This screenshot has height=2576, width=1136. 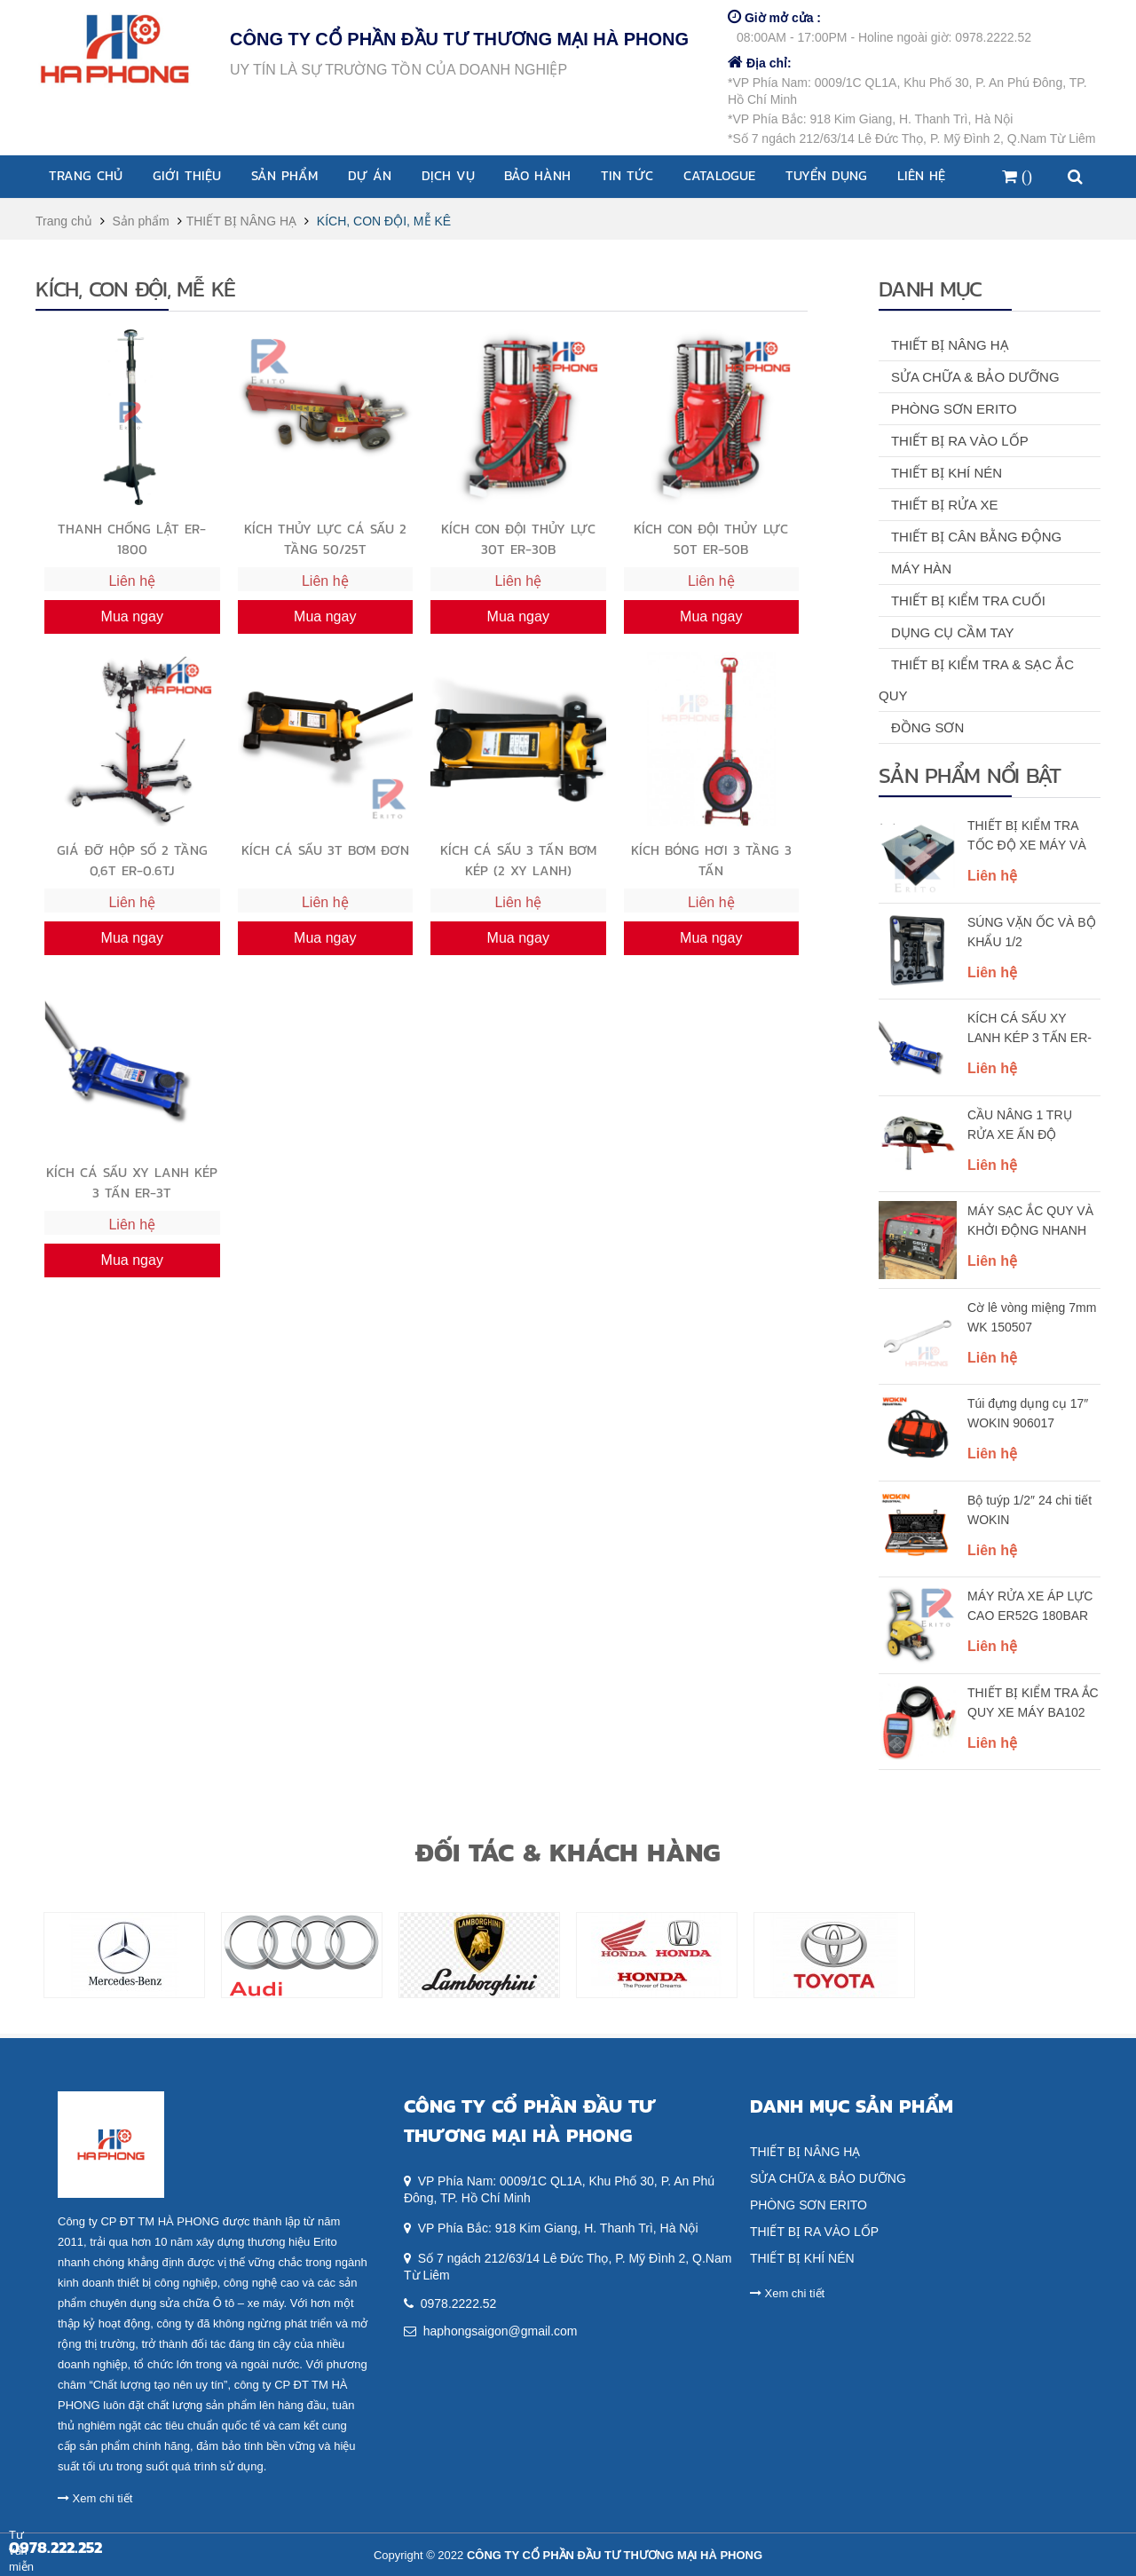 What do you see at coordinates (1030, 1222) in the screenshot?
I see `MÁY SẠC ẮC QUY VÀ KHỞI ĐỘNG NHANH 850A` at bounding box center [1030, 1222].